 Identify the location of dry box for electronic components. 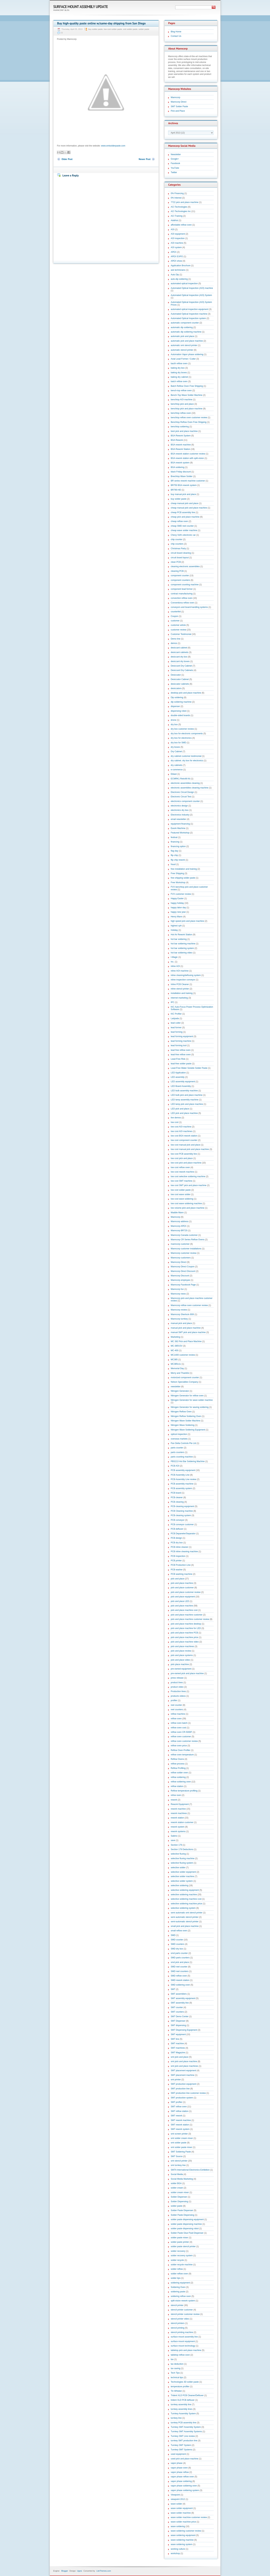
(187, 733).